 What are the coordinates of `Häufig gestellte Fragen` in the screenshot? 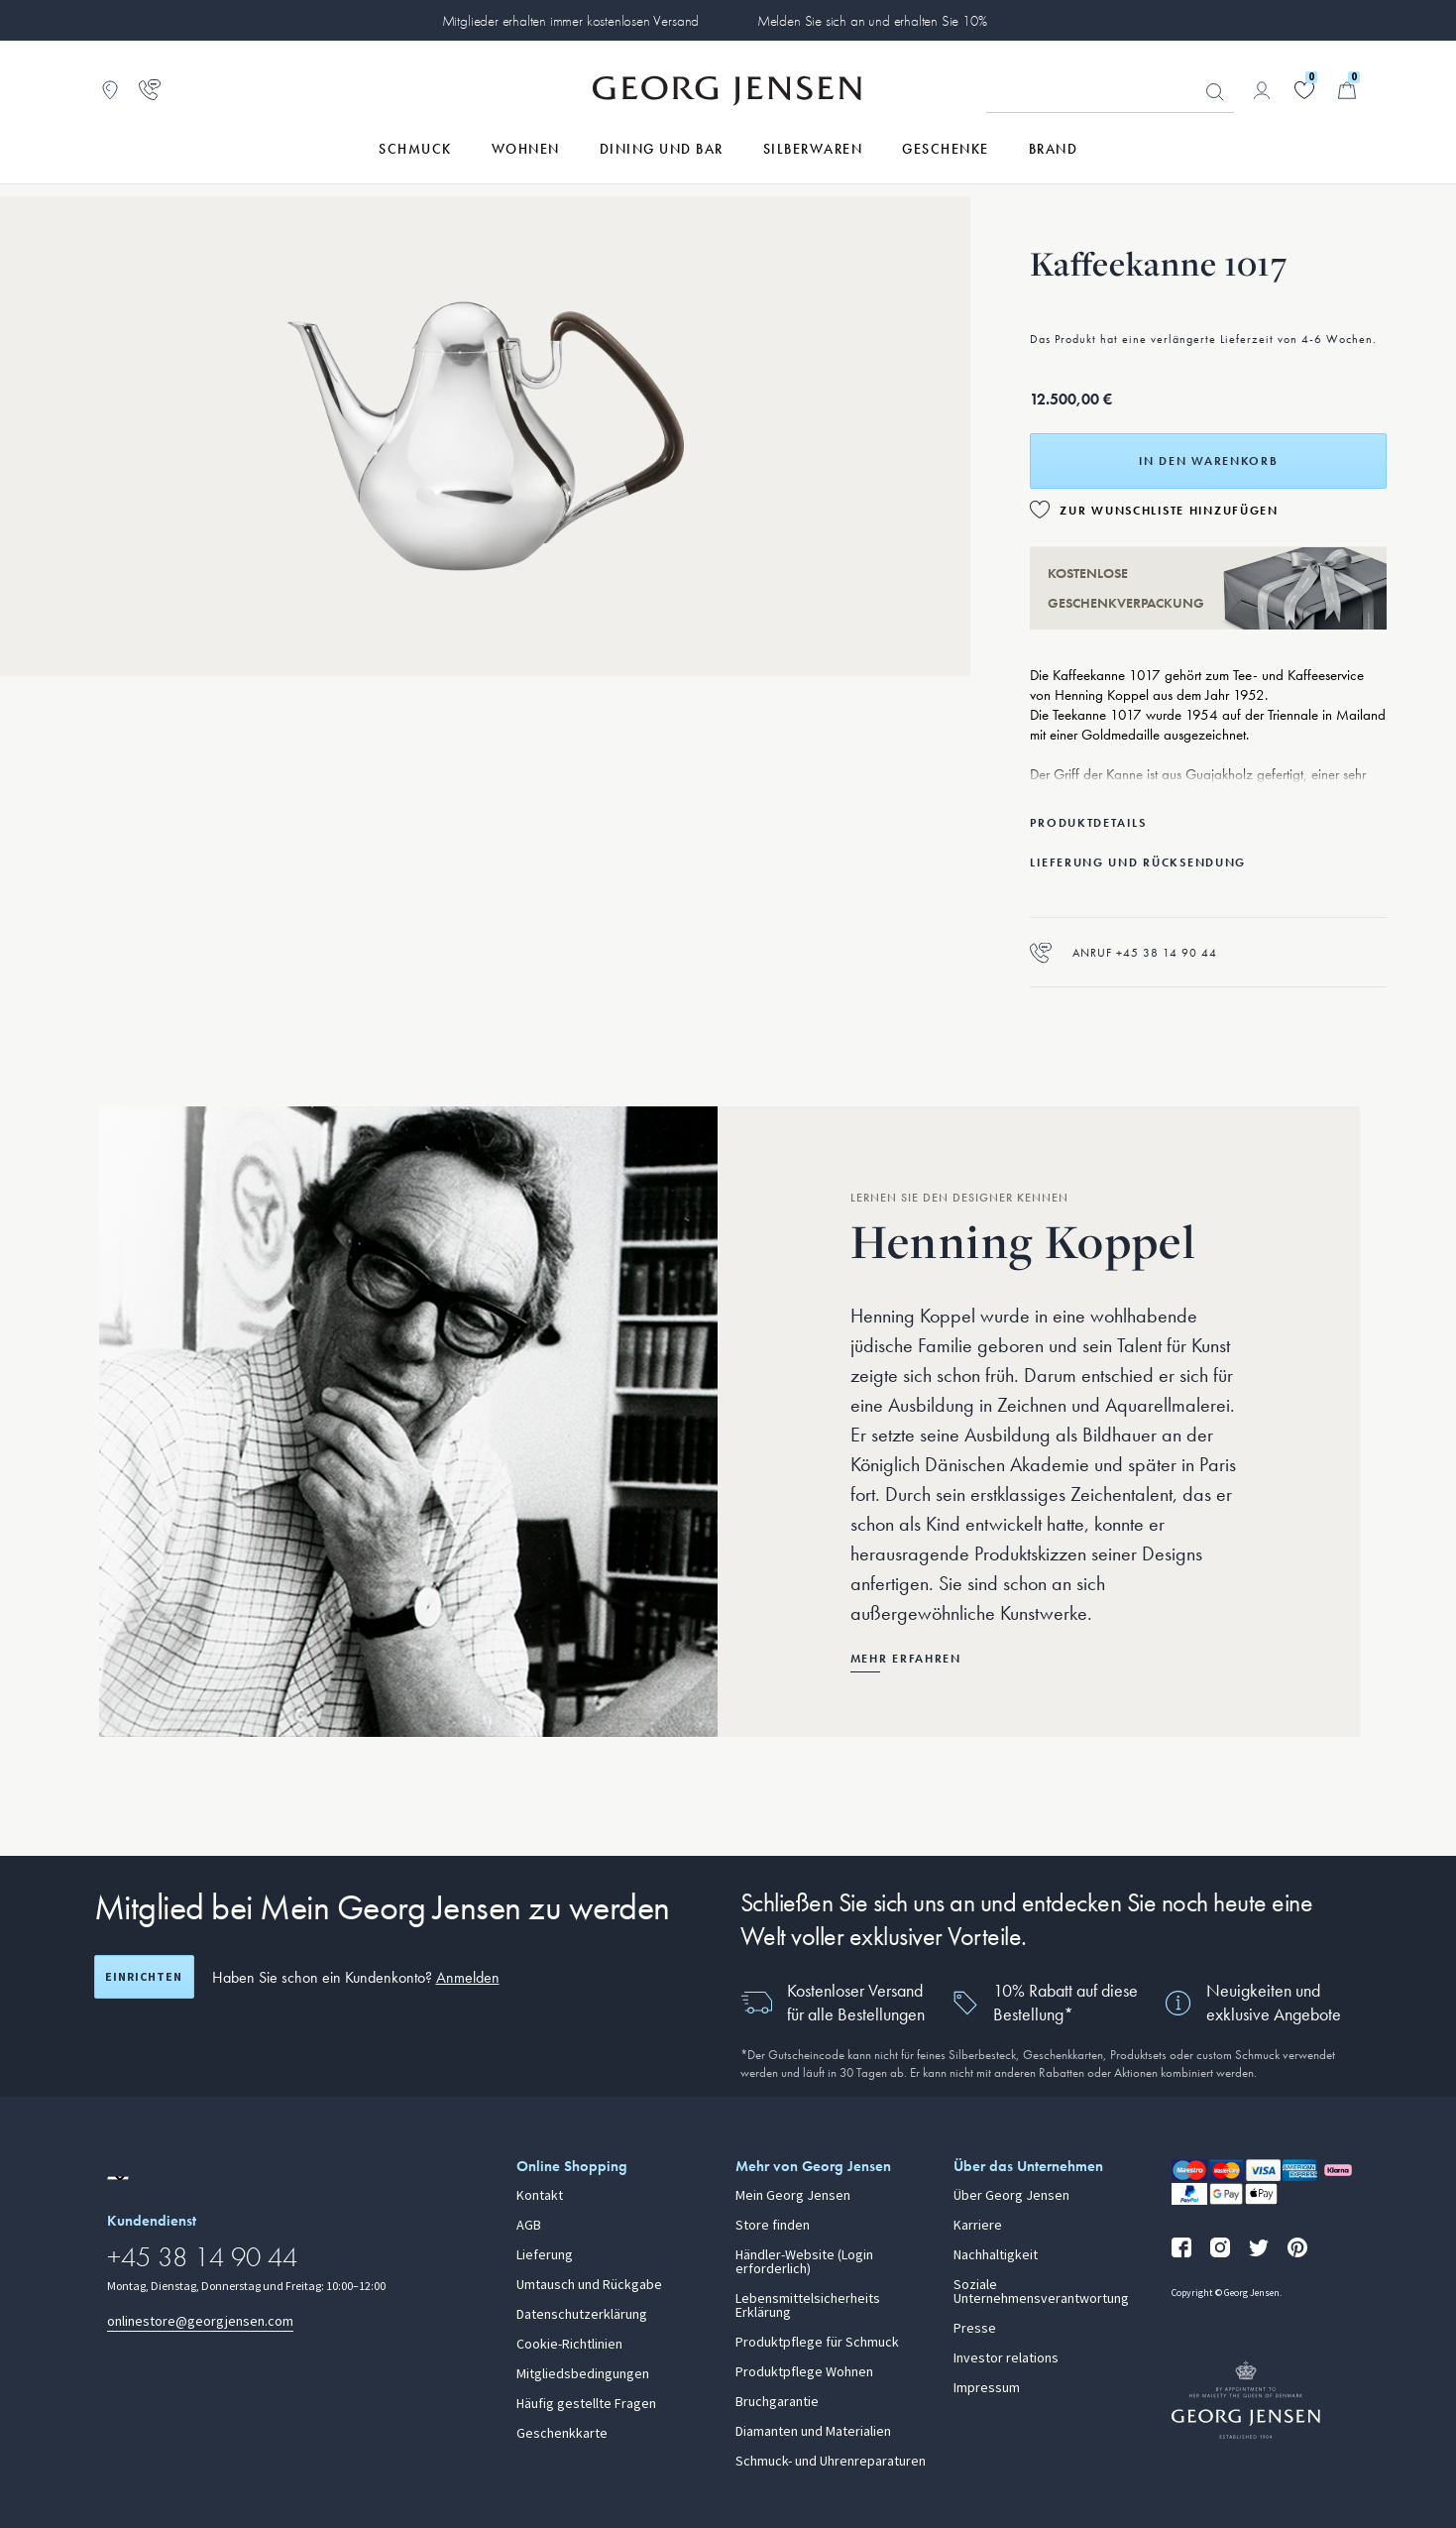 It's located at (586, 2404).